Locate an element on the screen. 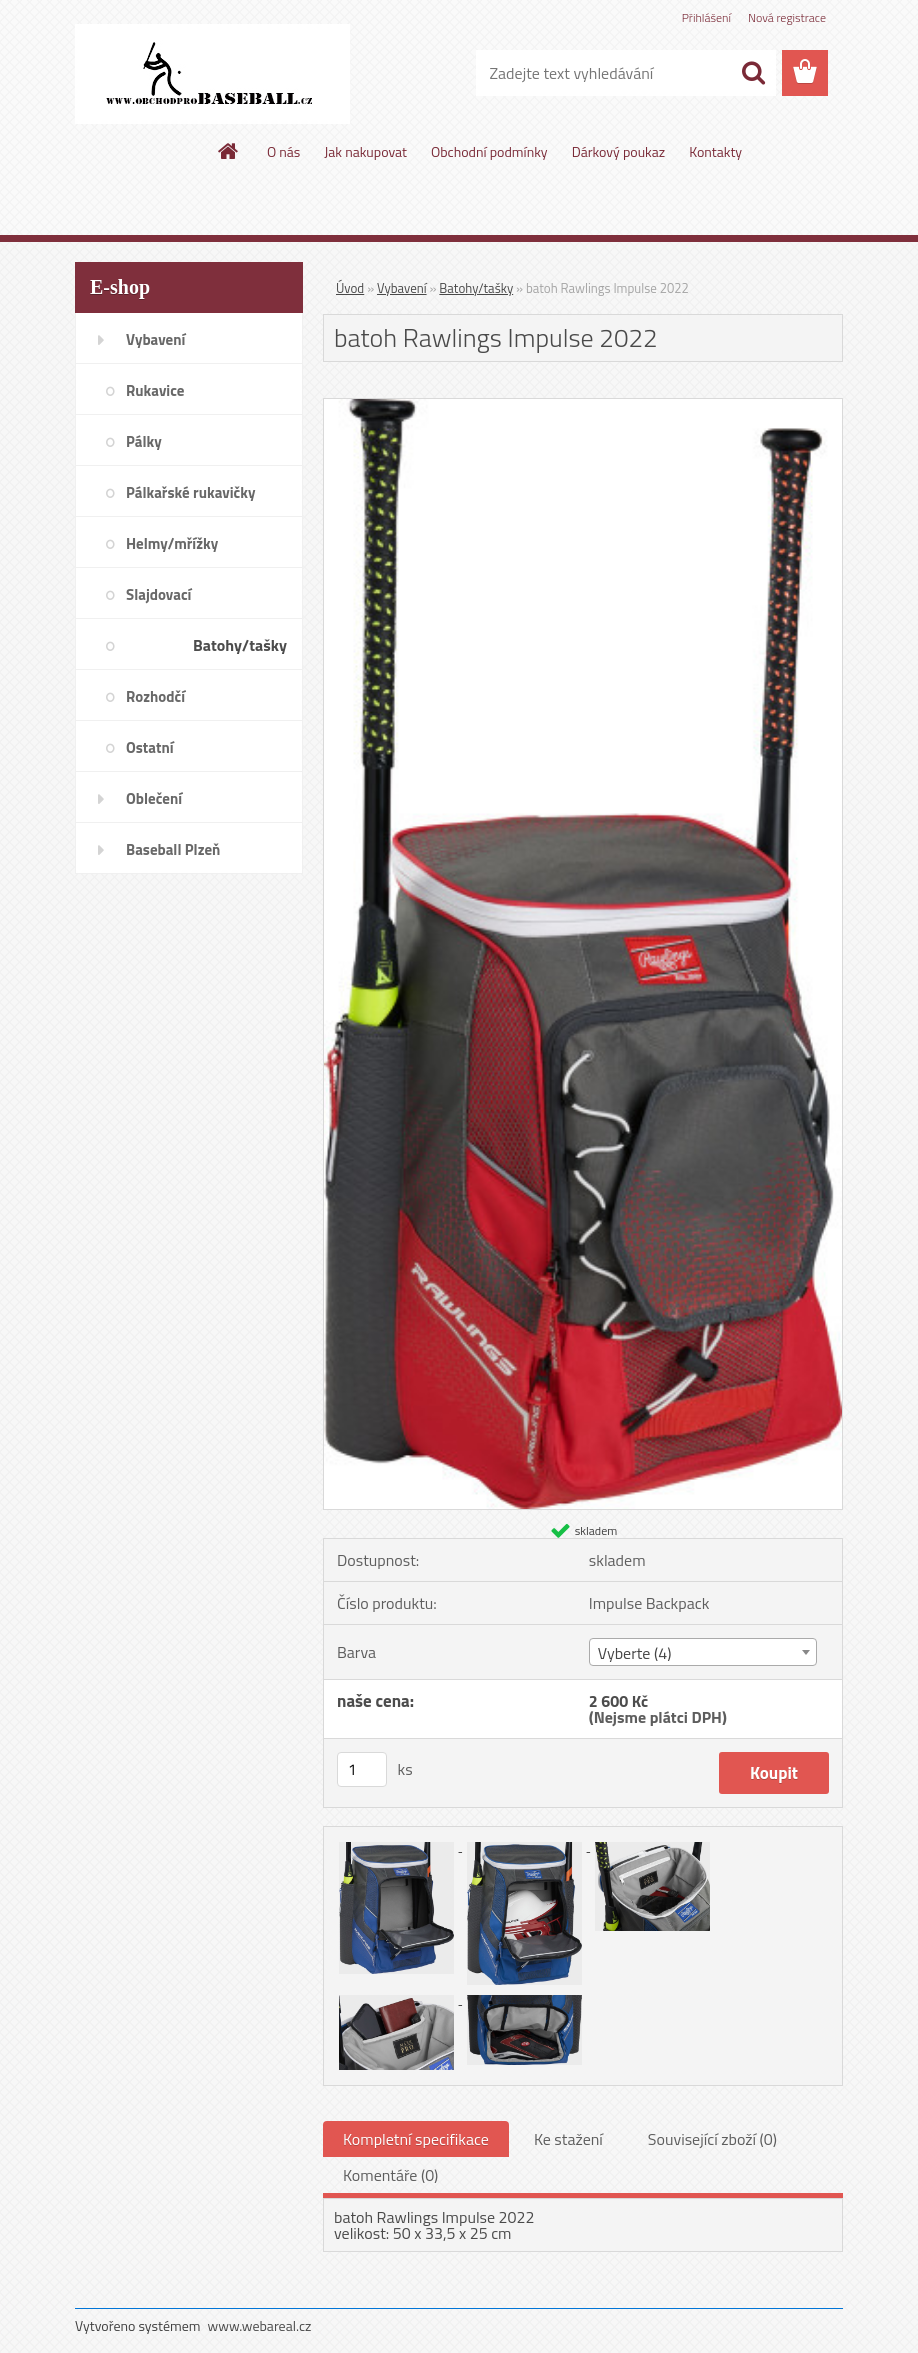 This screenshot has width=918, height=2353. Jak nakupovat is located at coordinates (365, 151).